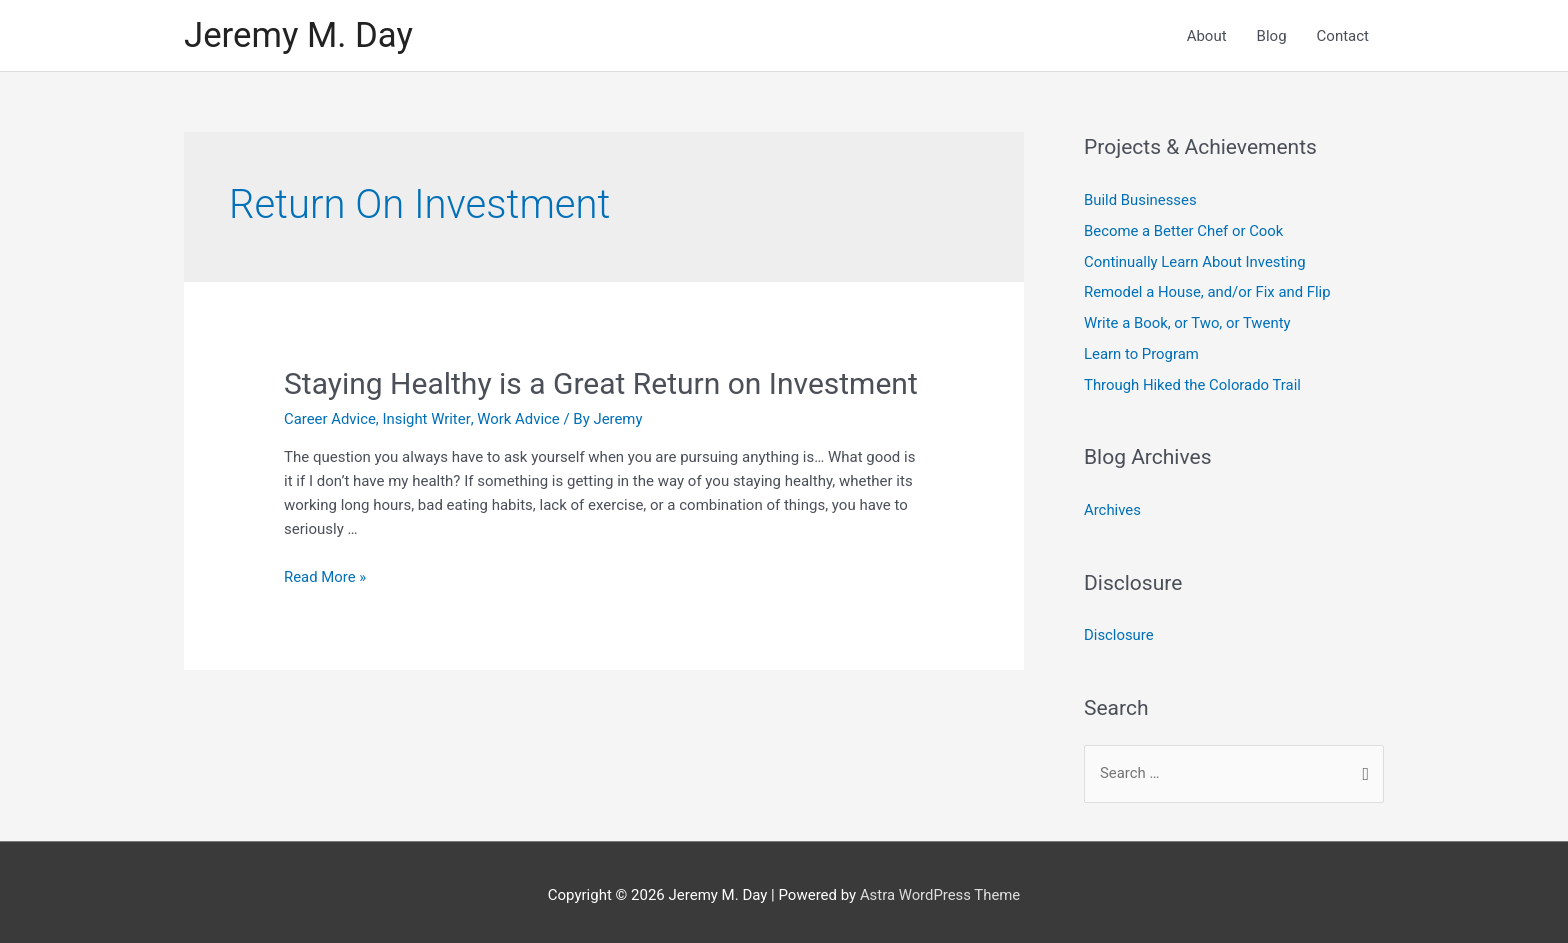 The width and height of the screenshot is (1568, 943). What do you see at coordinates (940, 888) in the screenshot?
I see `Astra WordPress Theme` at bounding box center [940, 888].